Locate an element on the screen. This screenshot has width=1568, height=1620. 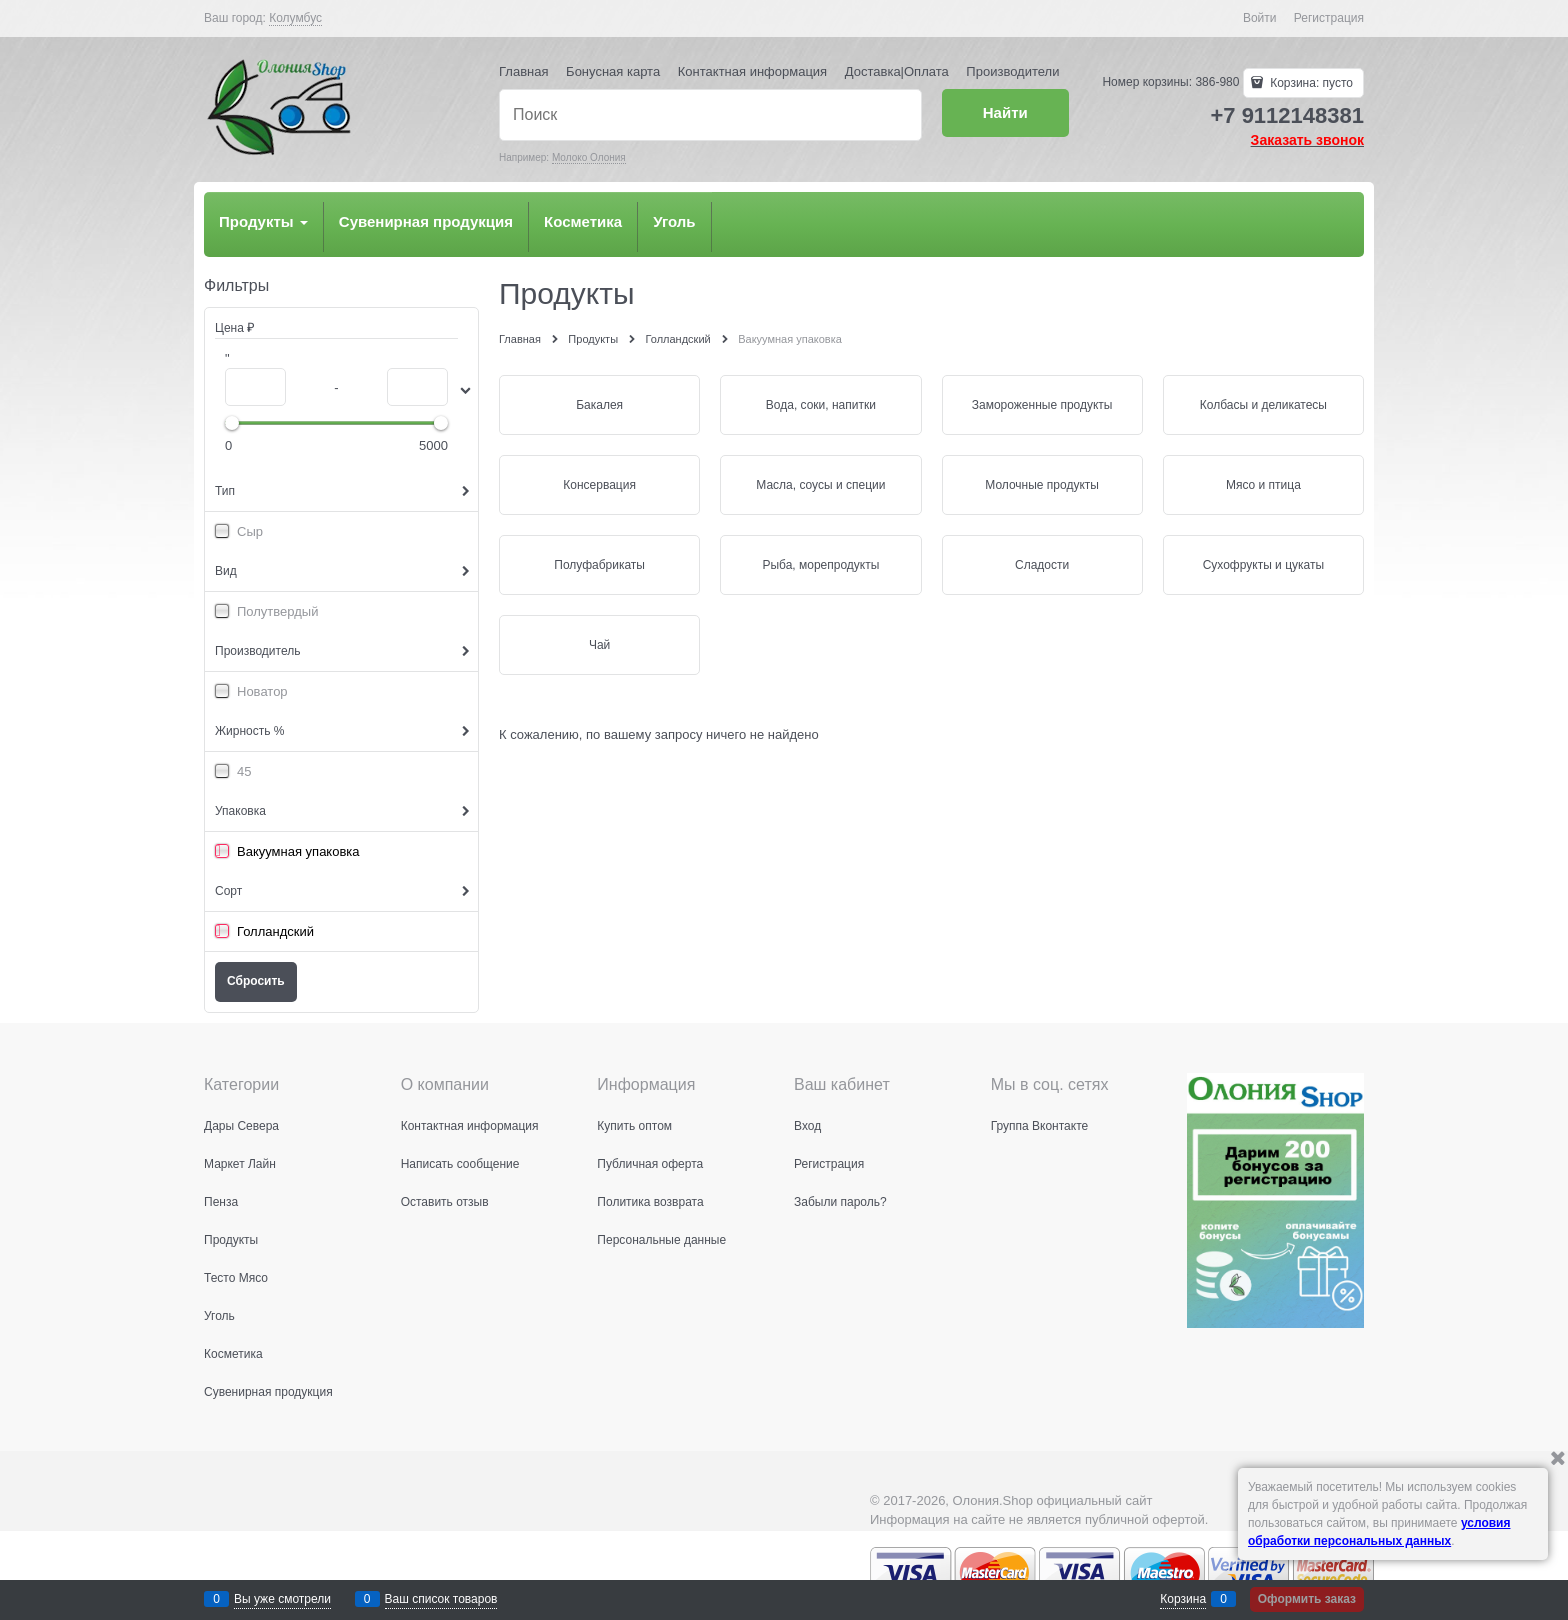
Корзина is located at coordinates (1183, 1599).